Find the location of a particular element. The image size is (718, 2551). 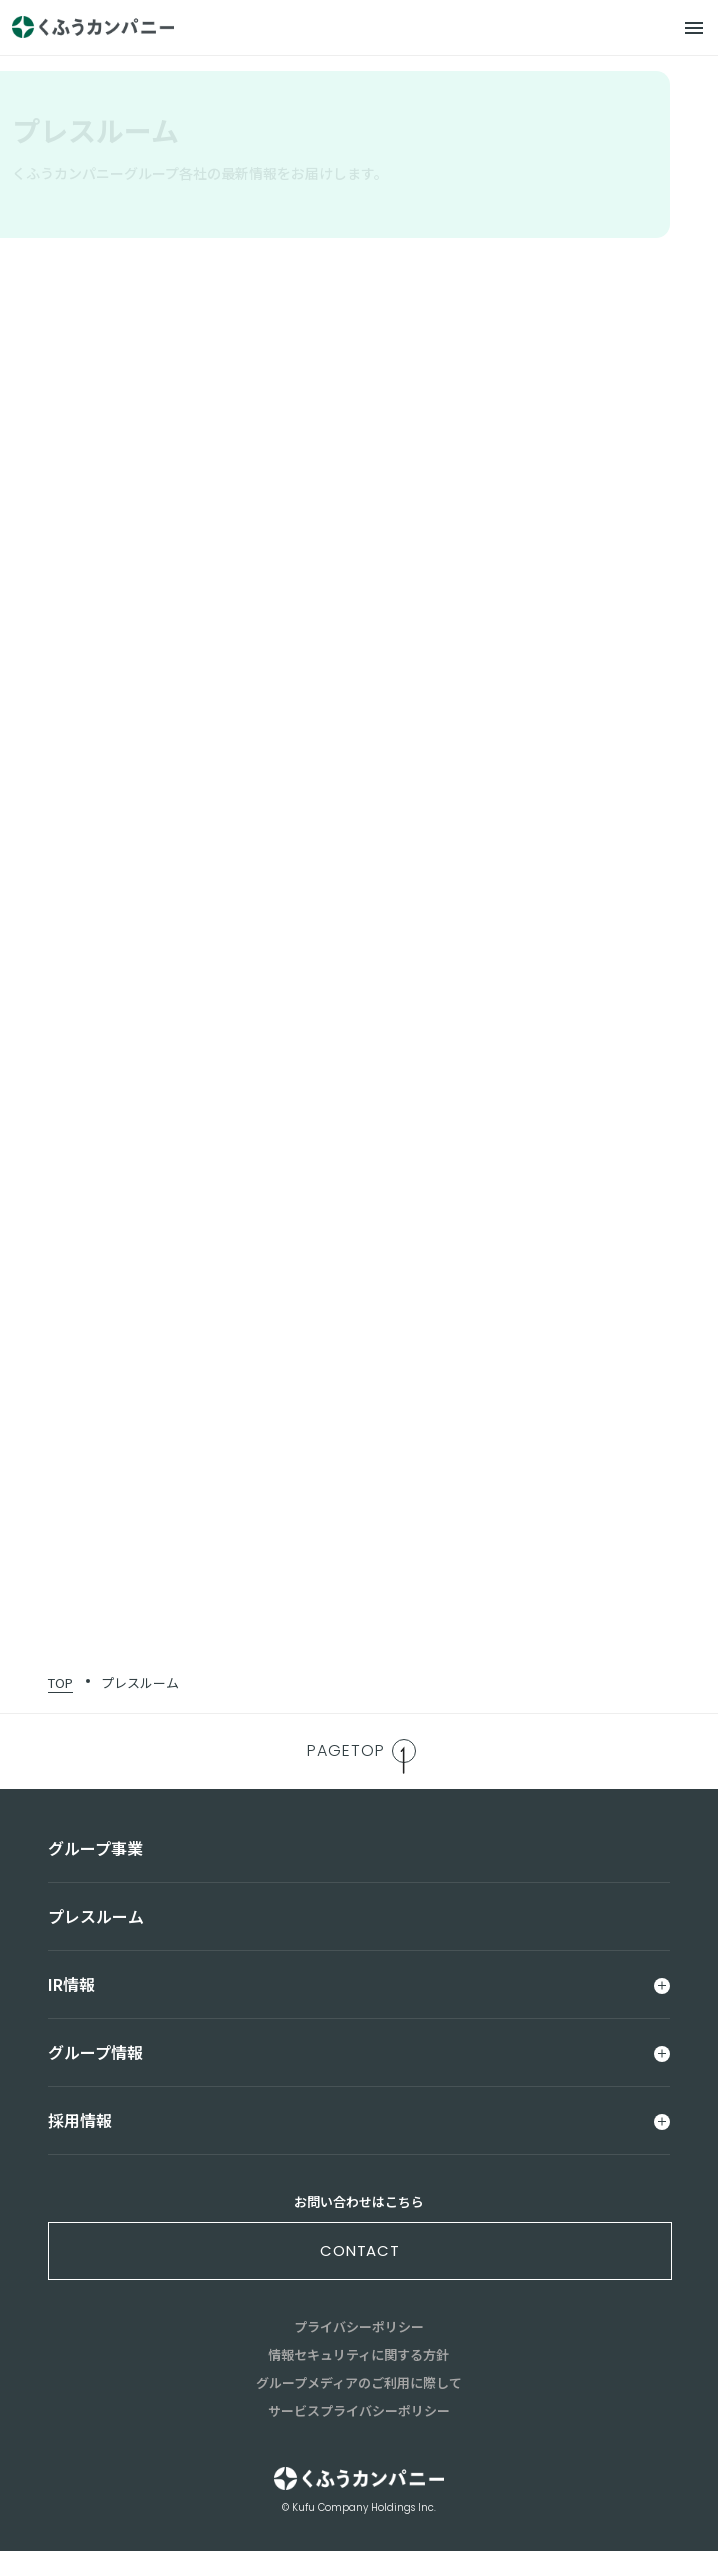

情報セキュリティに関する方針 is located at coordinates (358, 2354).